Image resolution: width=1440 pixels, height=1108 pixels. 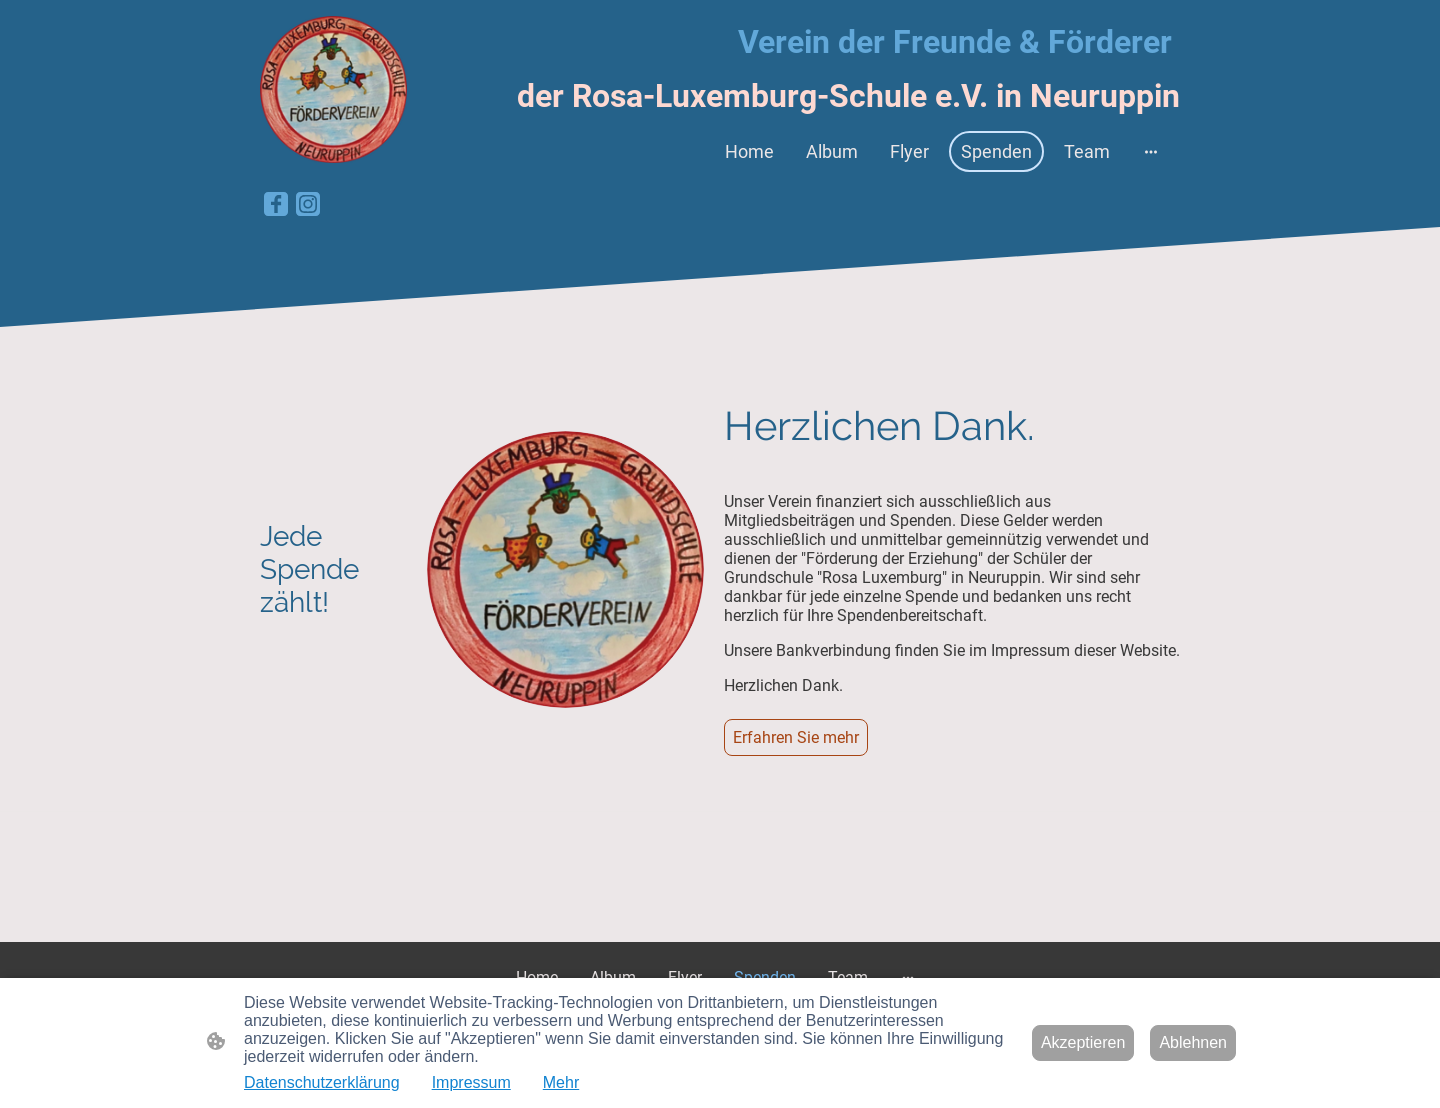 What do you see at coordinates (796, 737) in the screenshot?
I see `Erfahren Sie mehr` at bounding box center [796, 737].